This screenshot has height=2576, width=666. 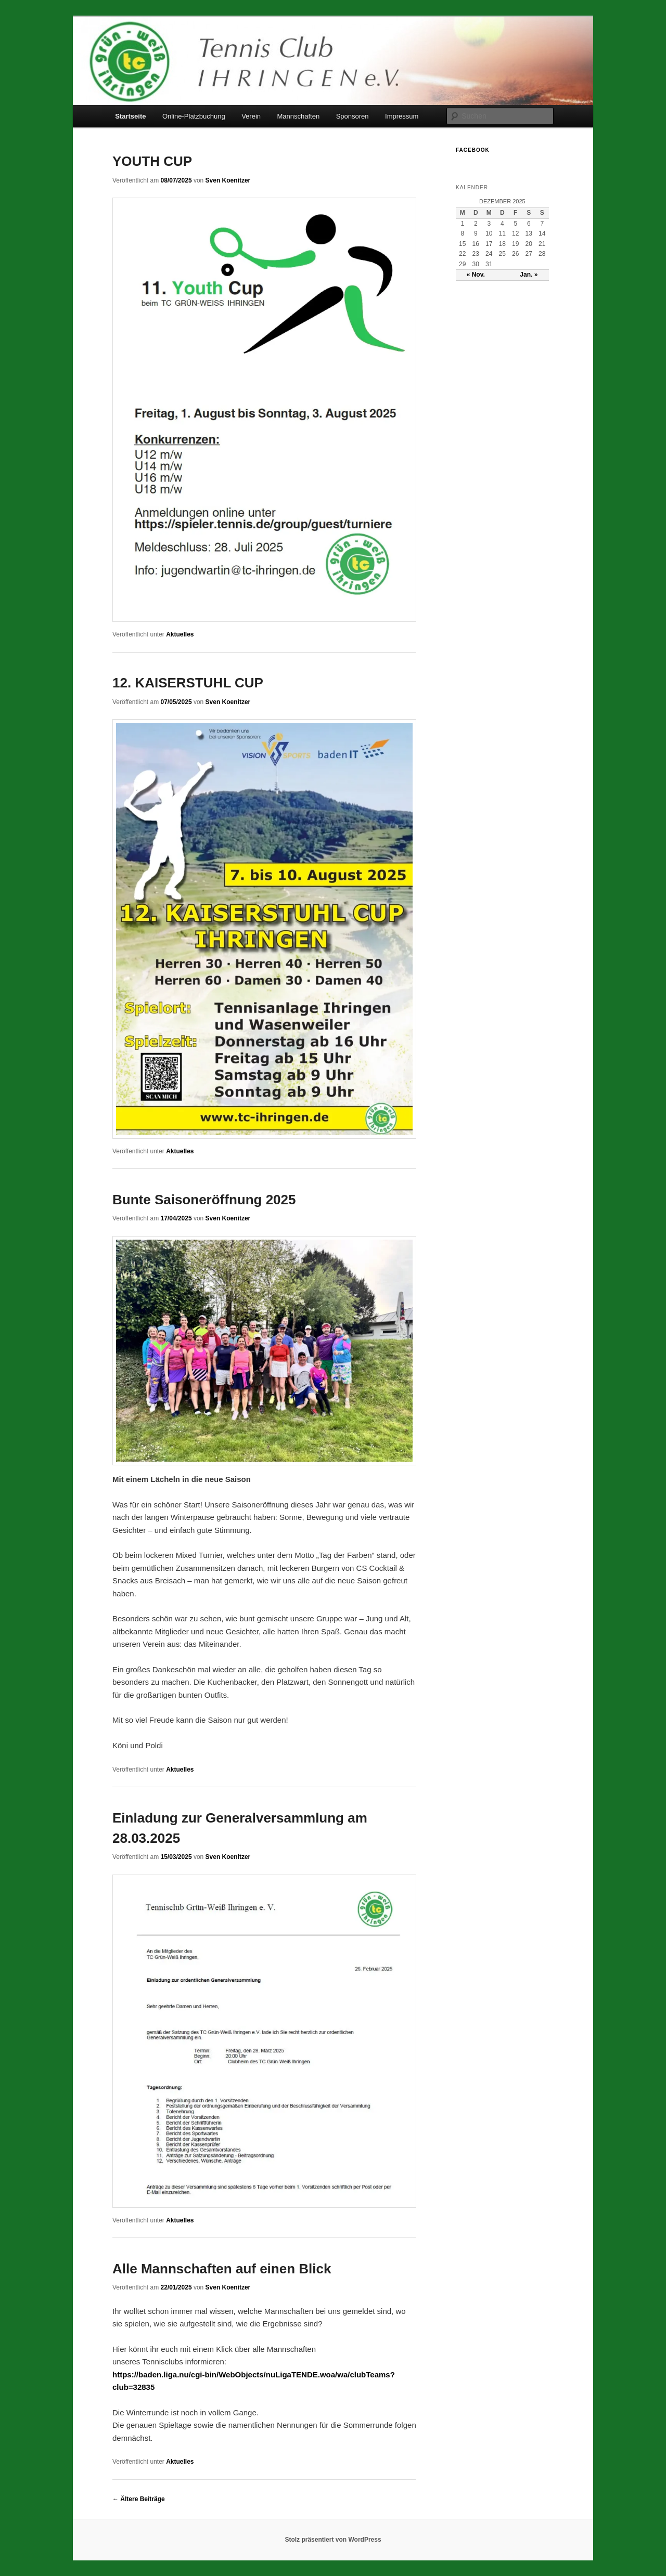 What do you see at coordinates (473, 150) in the screenshot?
I see `Facebook` at bounding box center [473, 150].